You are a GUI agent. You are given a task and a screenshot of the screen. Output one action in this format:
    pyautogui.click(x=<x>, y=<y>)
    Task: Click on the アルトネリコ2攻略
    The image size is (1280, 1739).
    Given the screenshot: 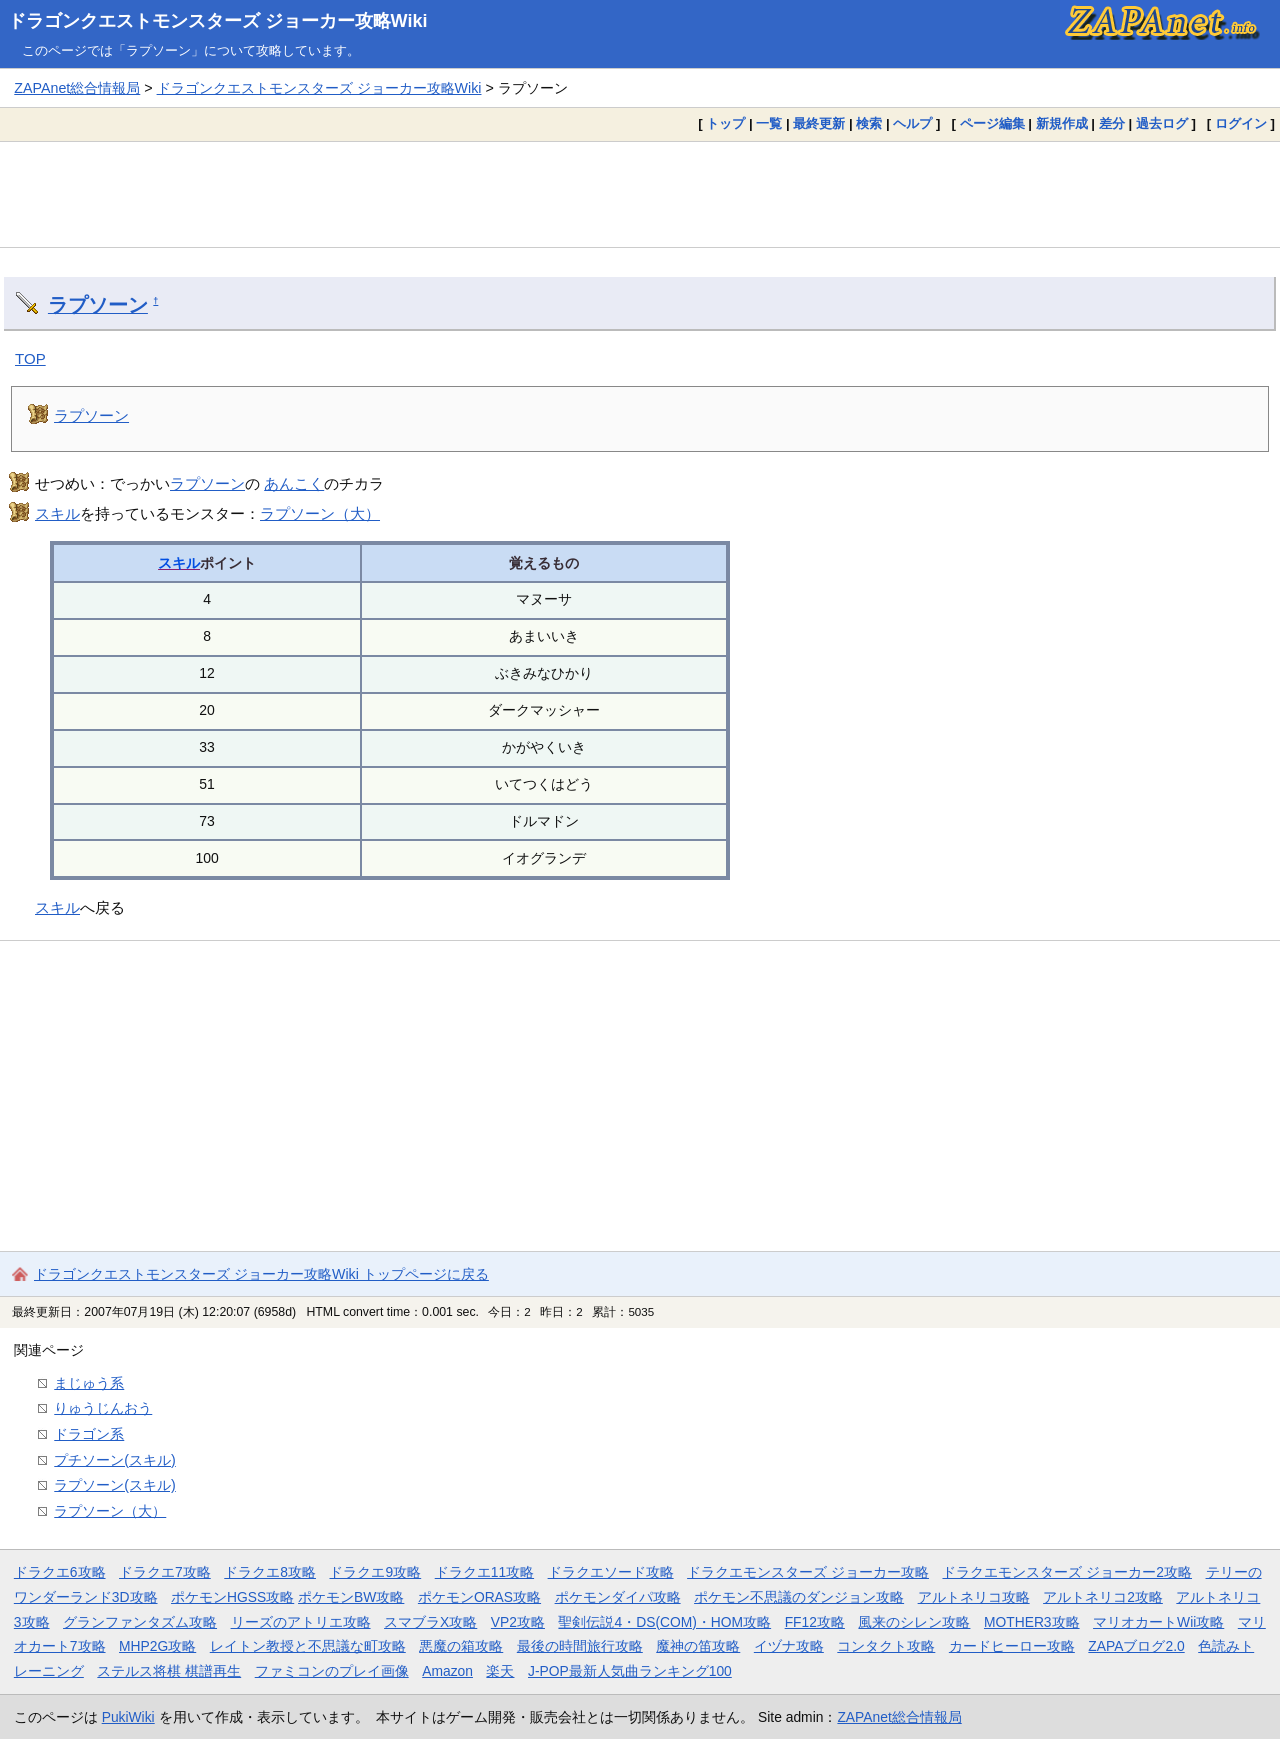 What is the action you would take?
    pyautogui.click(x=1103, y=1597)
    